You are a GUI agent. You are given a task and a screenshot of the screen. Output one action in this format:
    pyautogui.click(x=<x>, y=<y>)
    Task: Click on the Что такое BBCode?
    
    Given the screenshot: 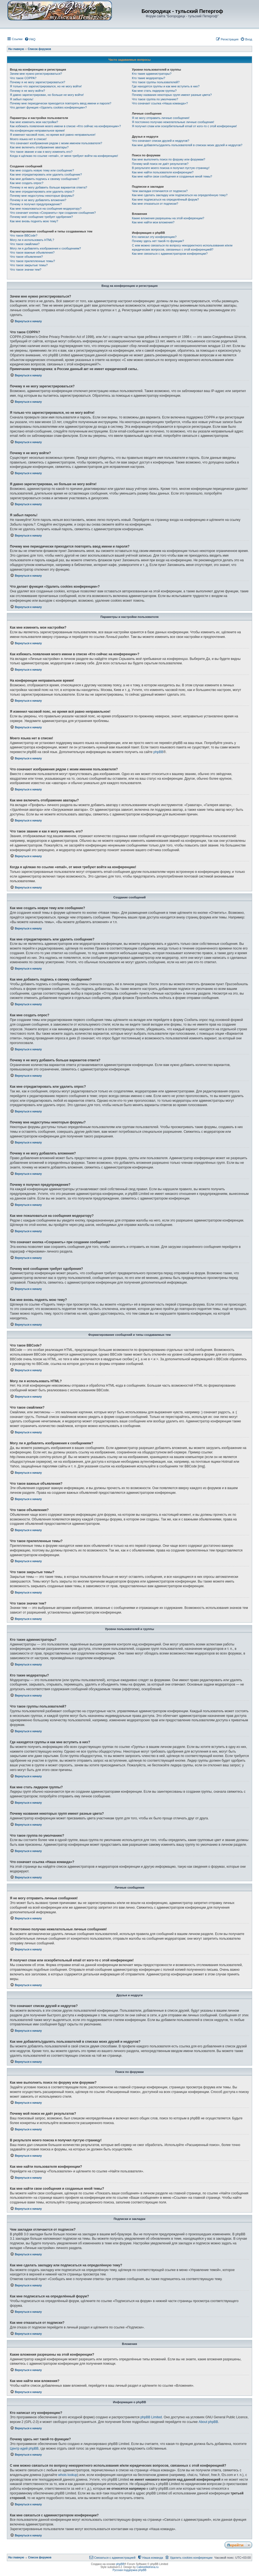 What is the action you would take?
    pyautogui.click(x=23, y=235)
    